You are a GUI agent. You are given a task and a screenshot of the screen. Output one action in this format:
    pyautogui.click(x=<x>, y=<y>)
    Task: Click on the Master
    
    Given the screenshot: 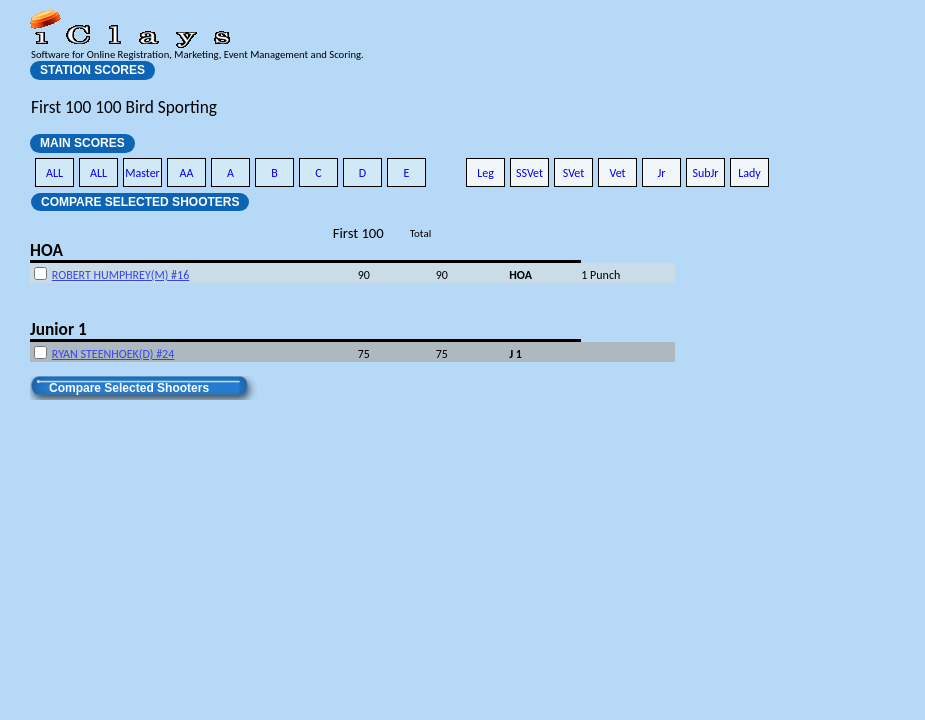 What is the action you would take?
    pyautogui.click(x=142, y=173)
    